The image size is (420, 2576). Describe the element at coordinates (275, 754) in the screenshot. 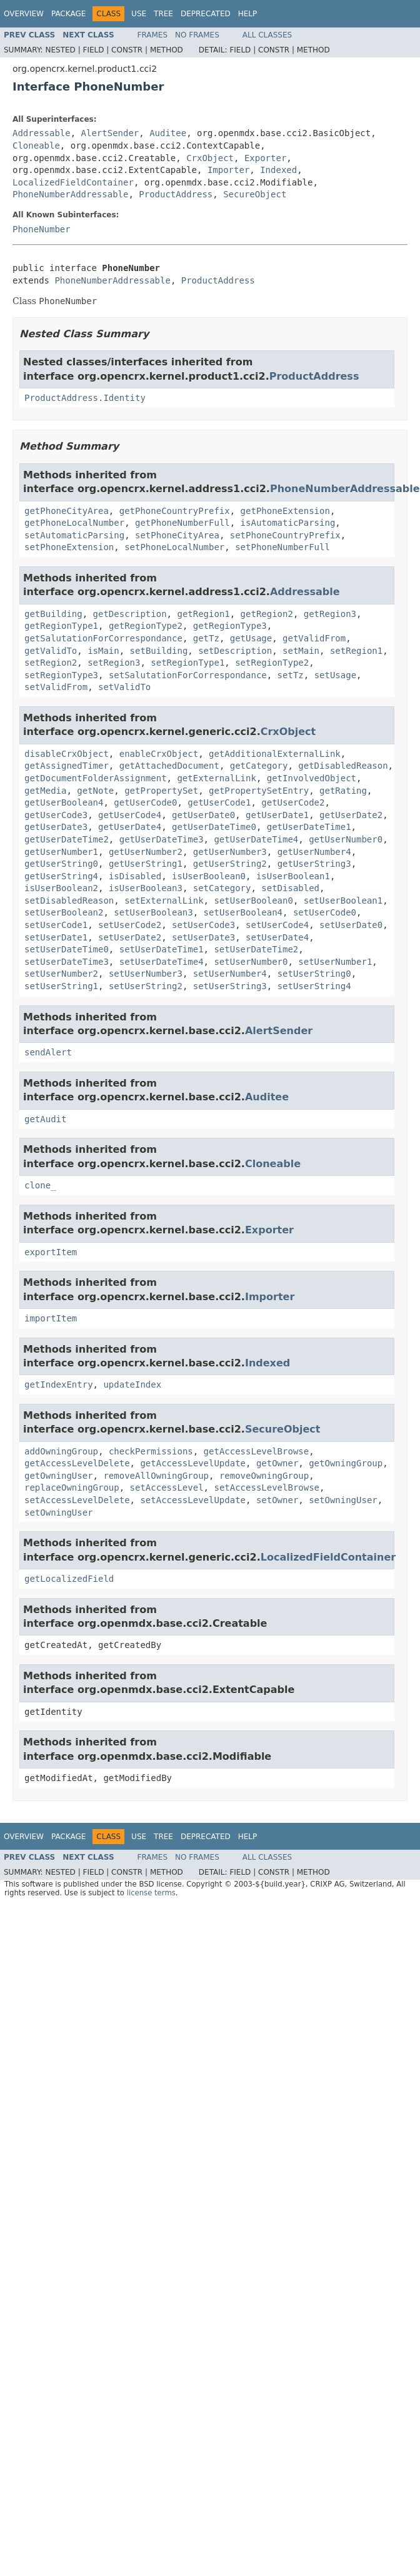

I see `getAdditionalExternalLink` at that location.